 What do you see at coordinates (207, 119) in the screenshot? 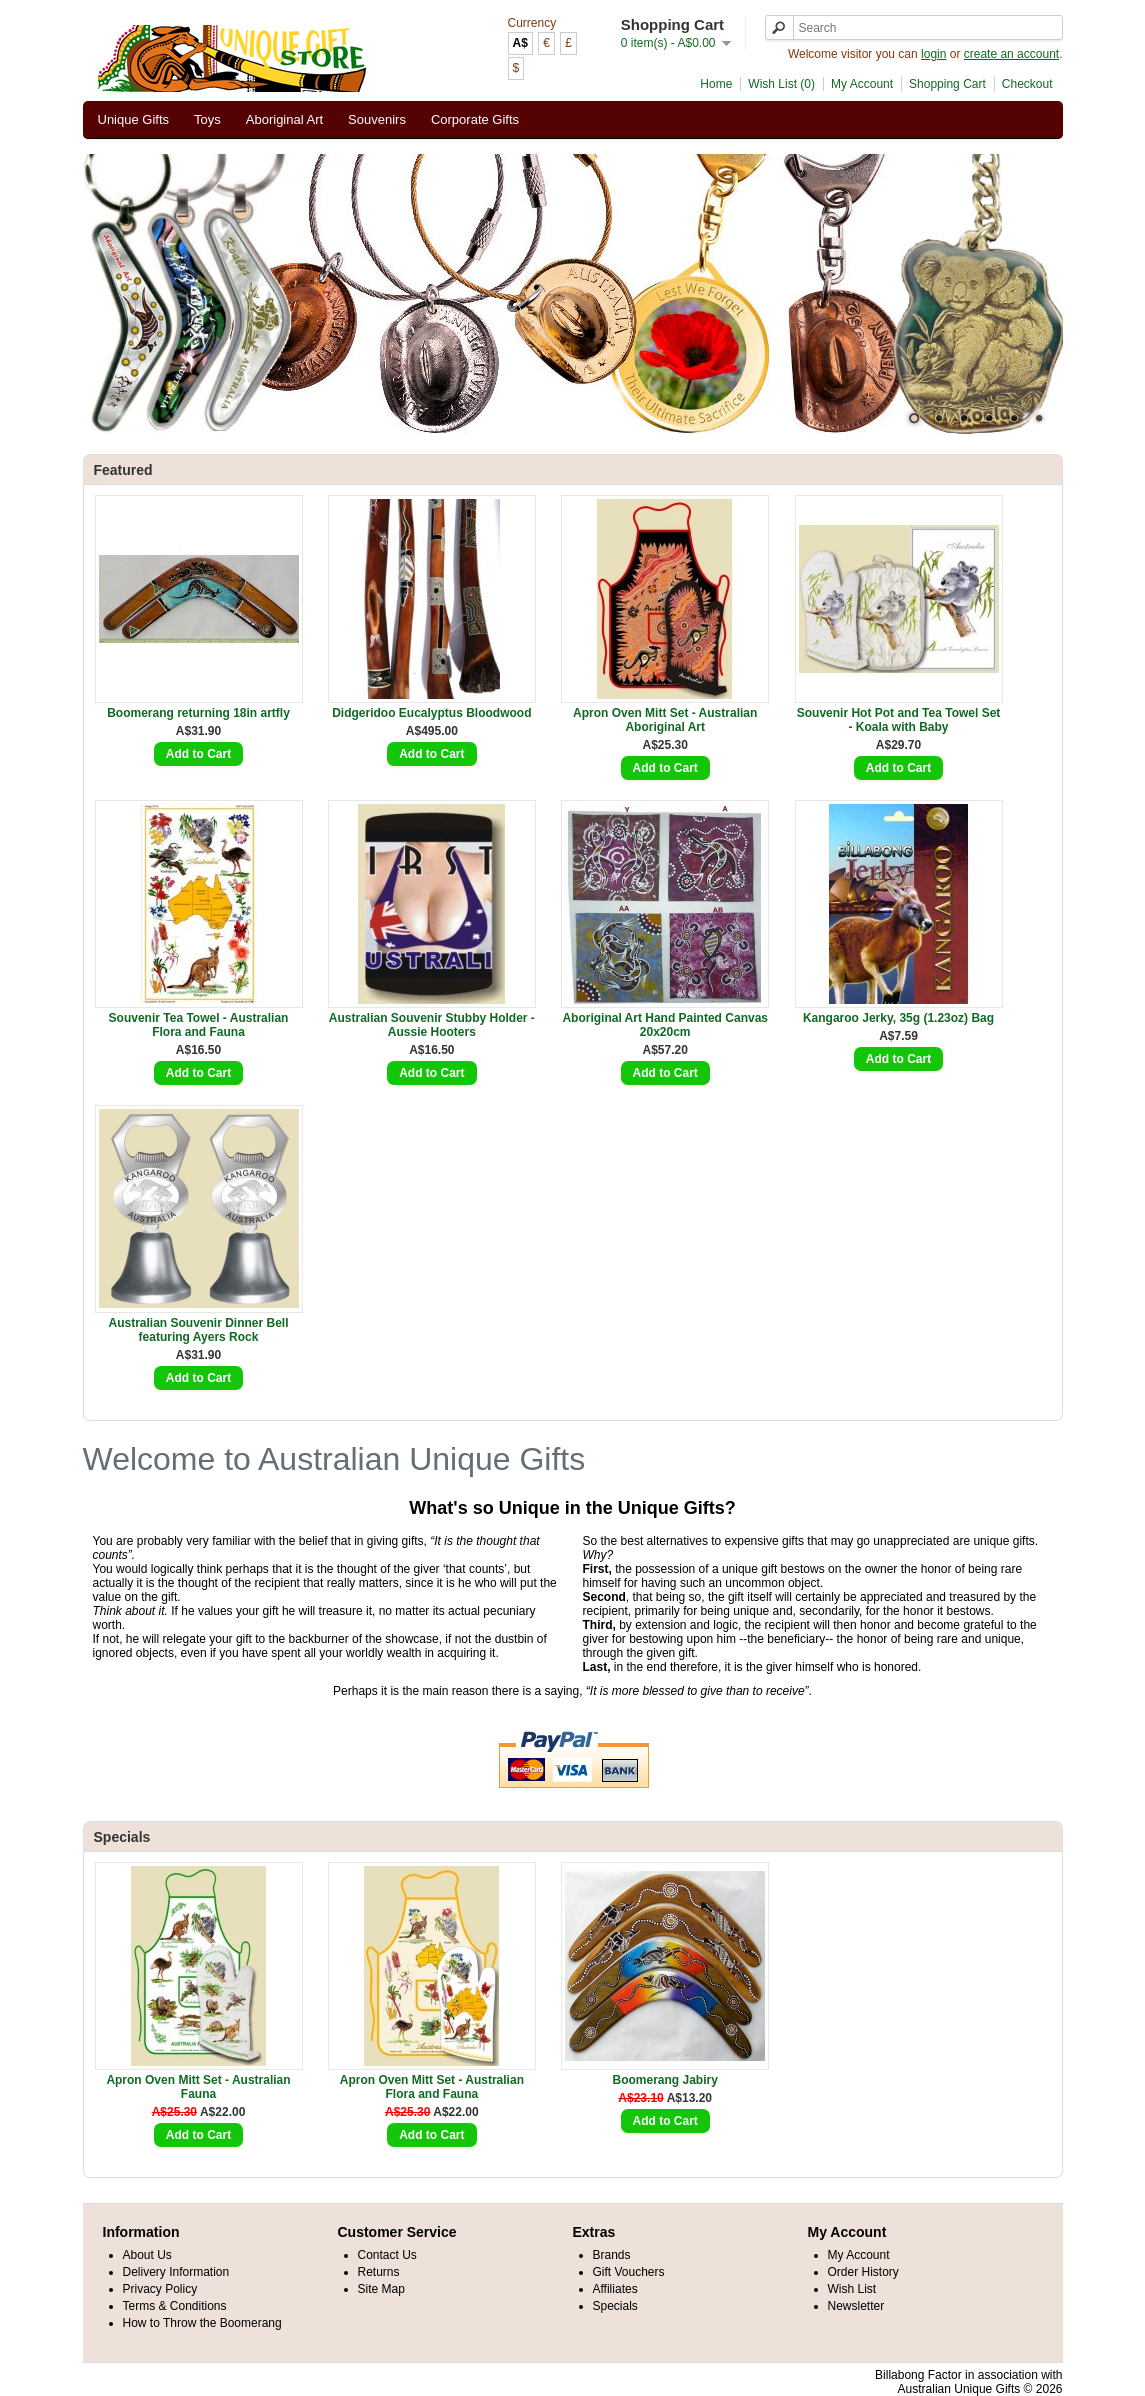
I see `Toys` at bounding box center [207, 119].